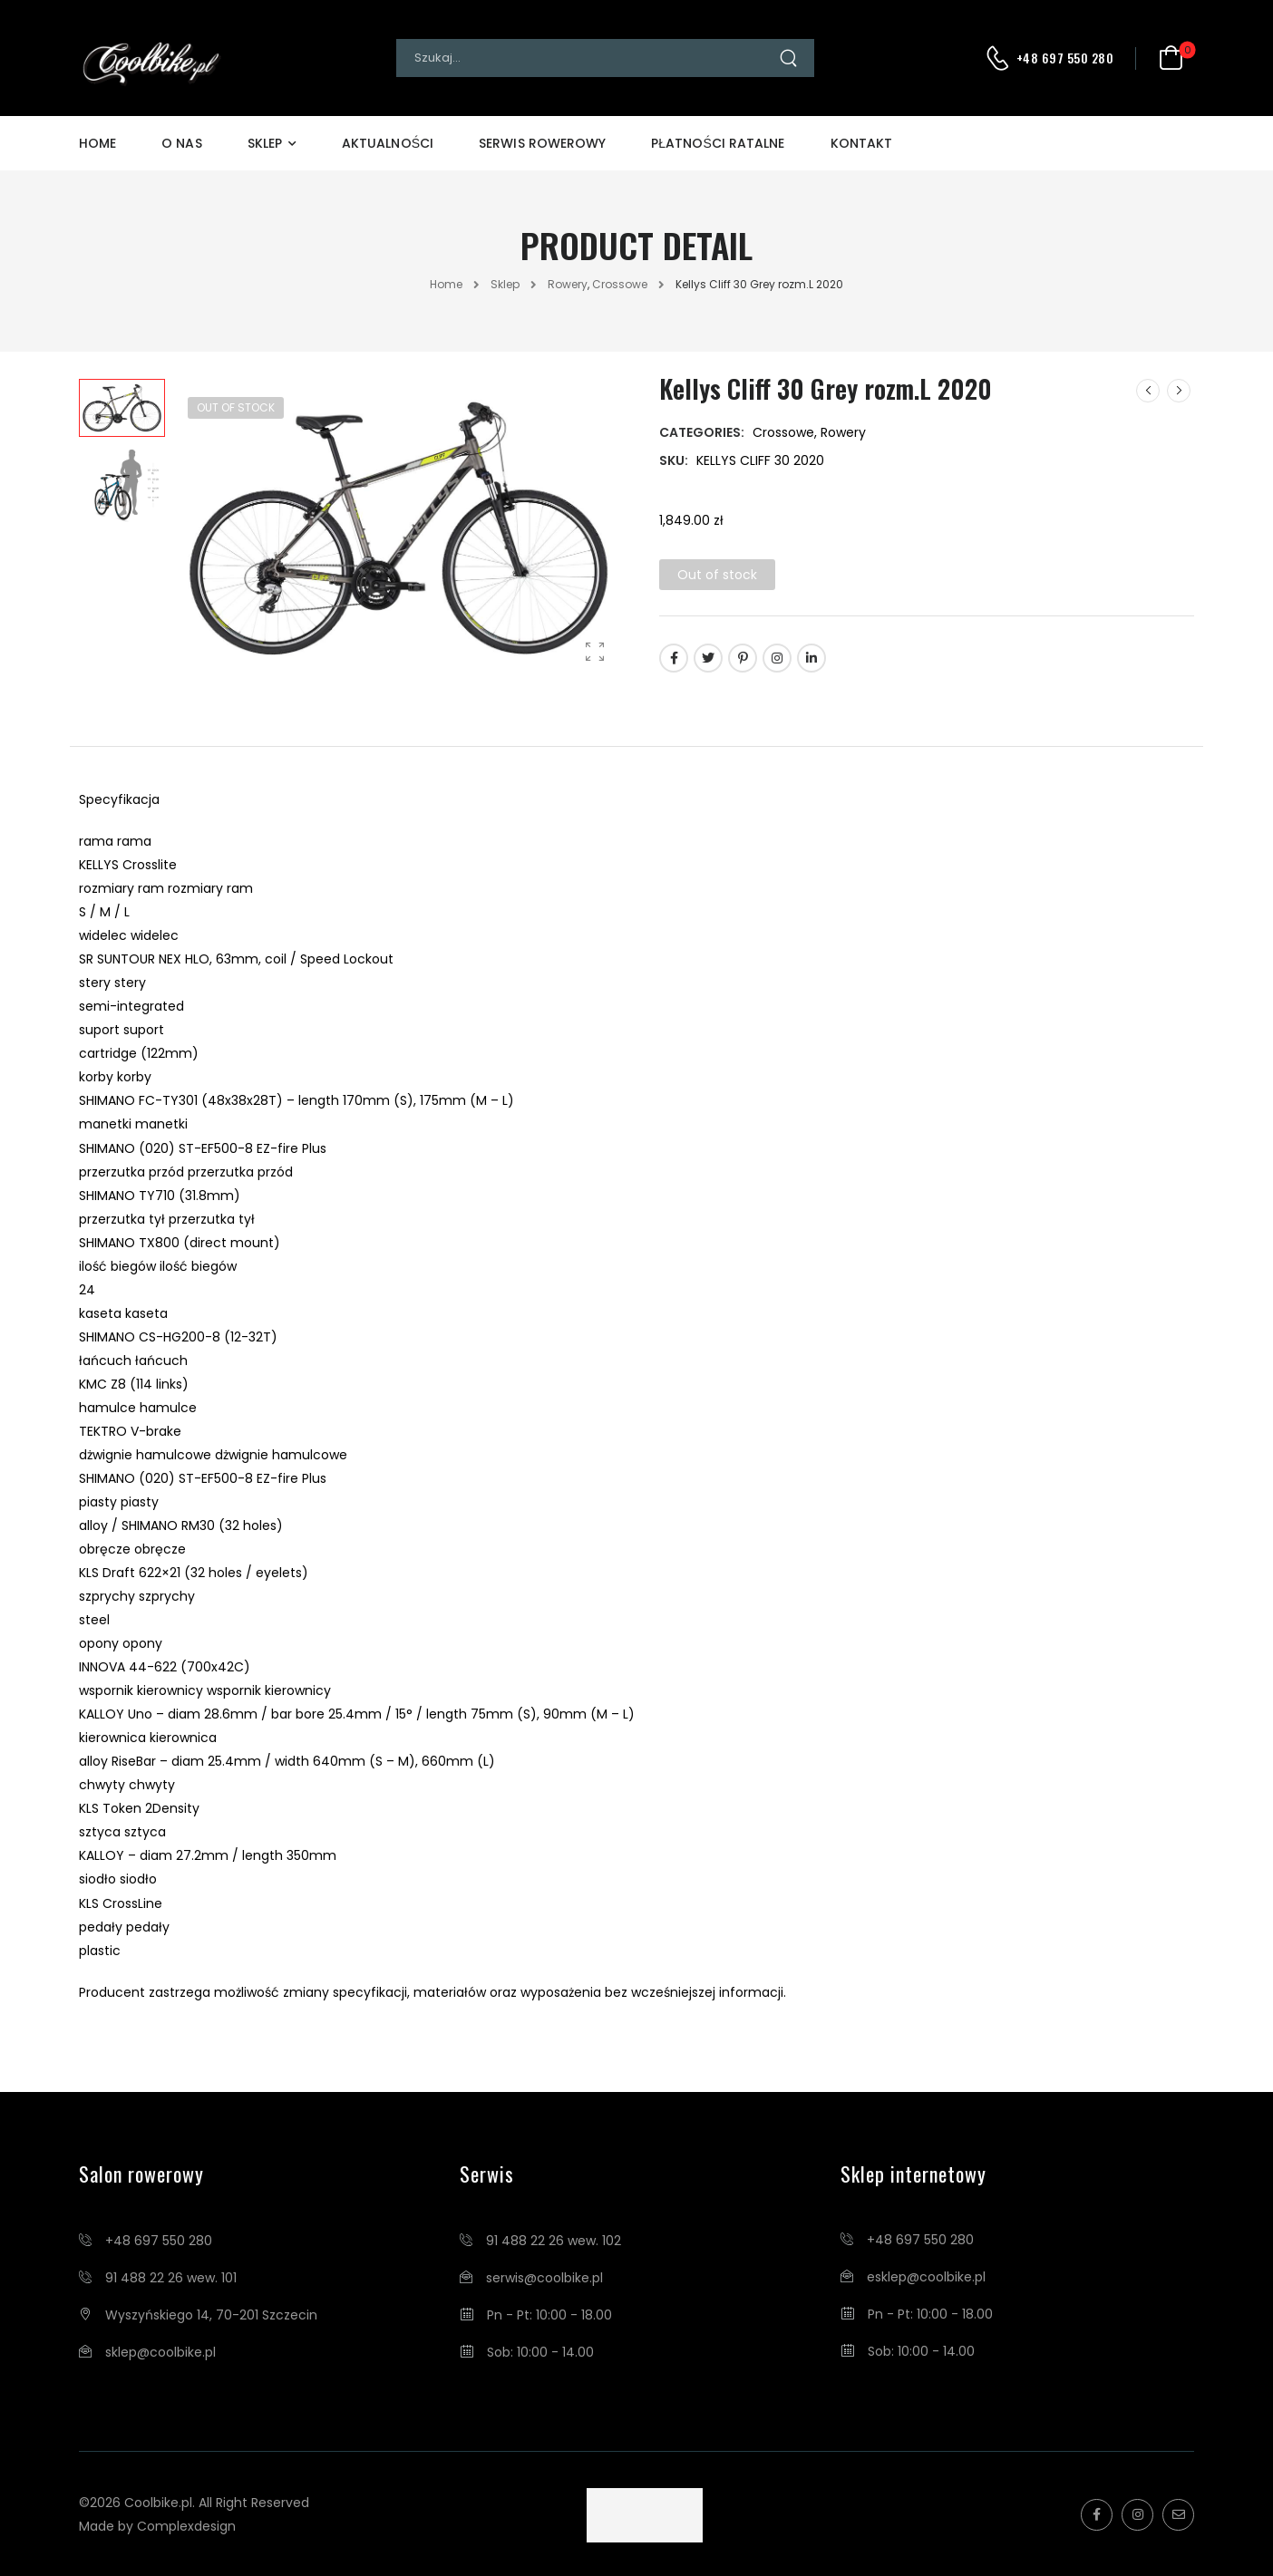  What do you see at coordinates (1178, 390) in the screenshot?
I see `[Next]` at bounding box center [1178, 390].